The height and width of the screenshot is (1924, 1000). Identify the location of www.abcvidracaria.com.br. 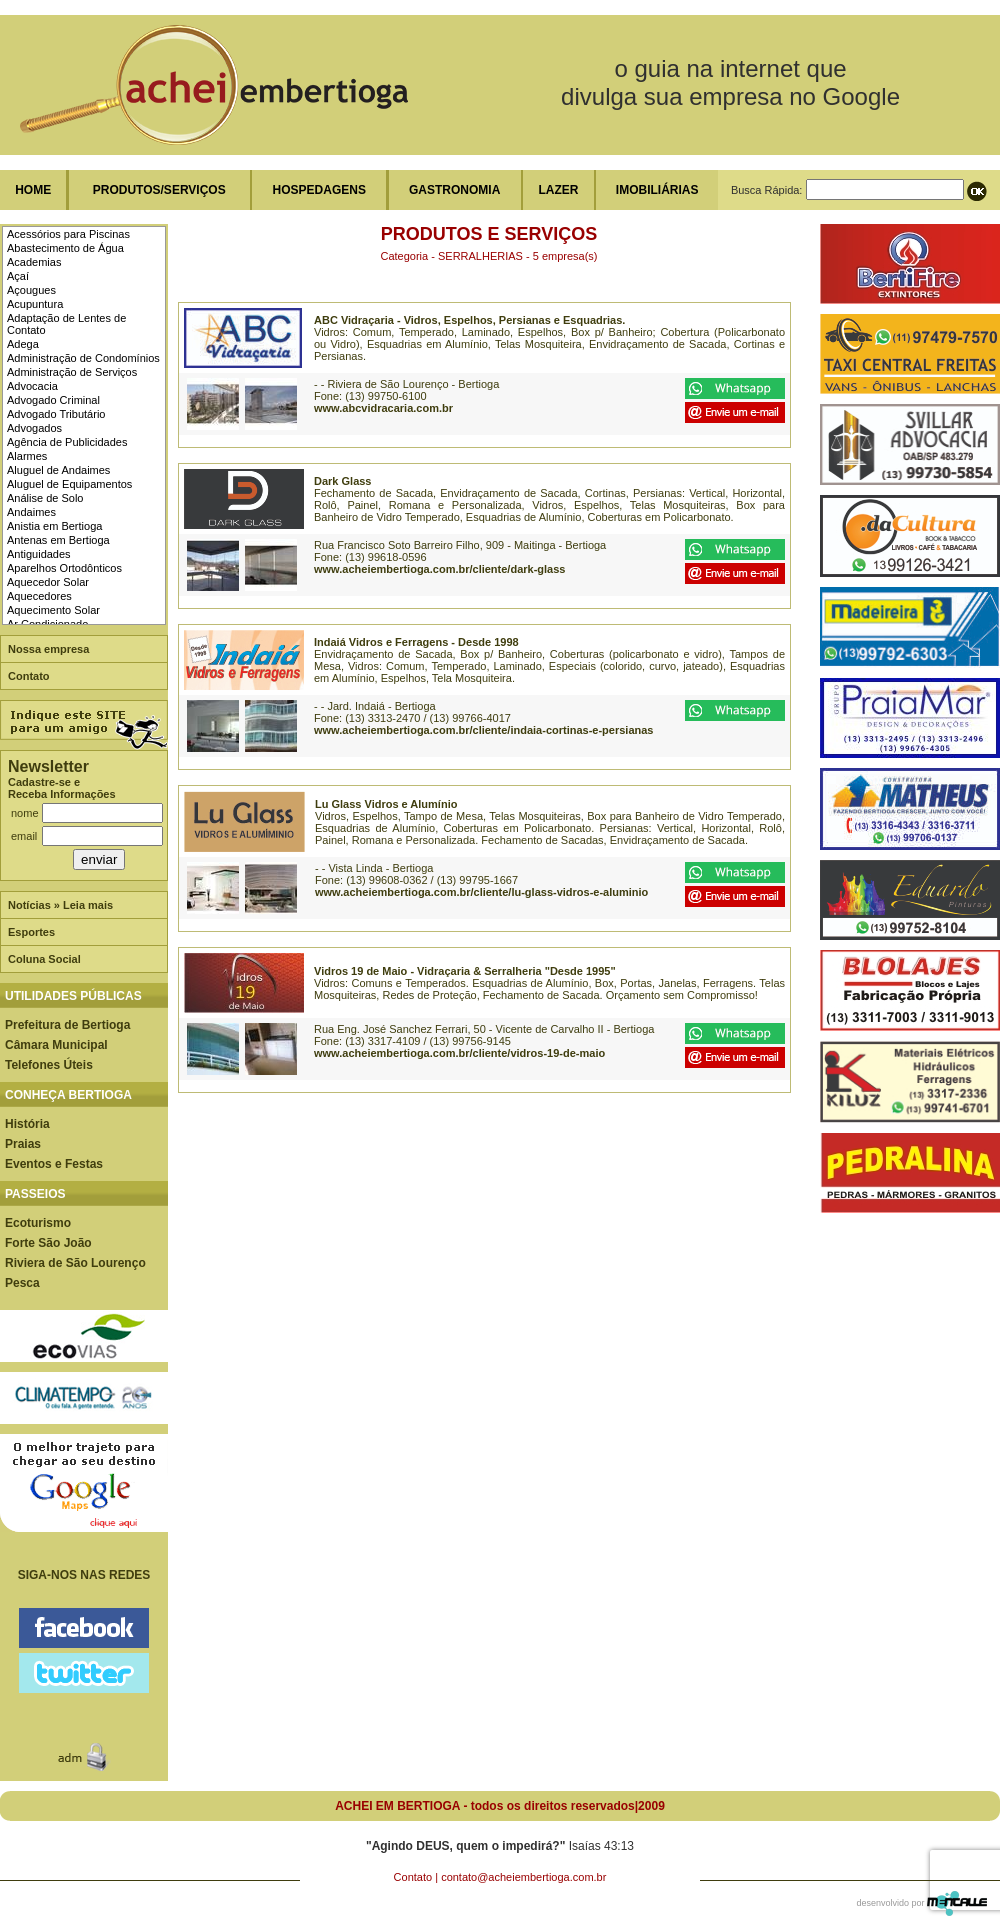
(383, 408).